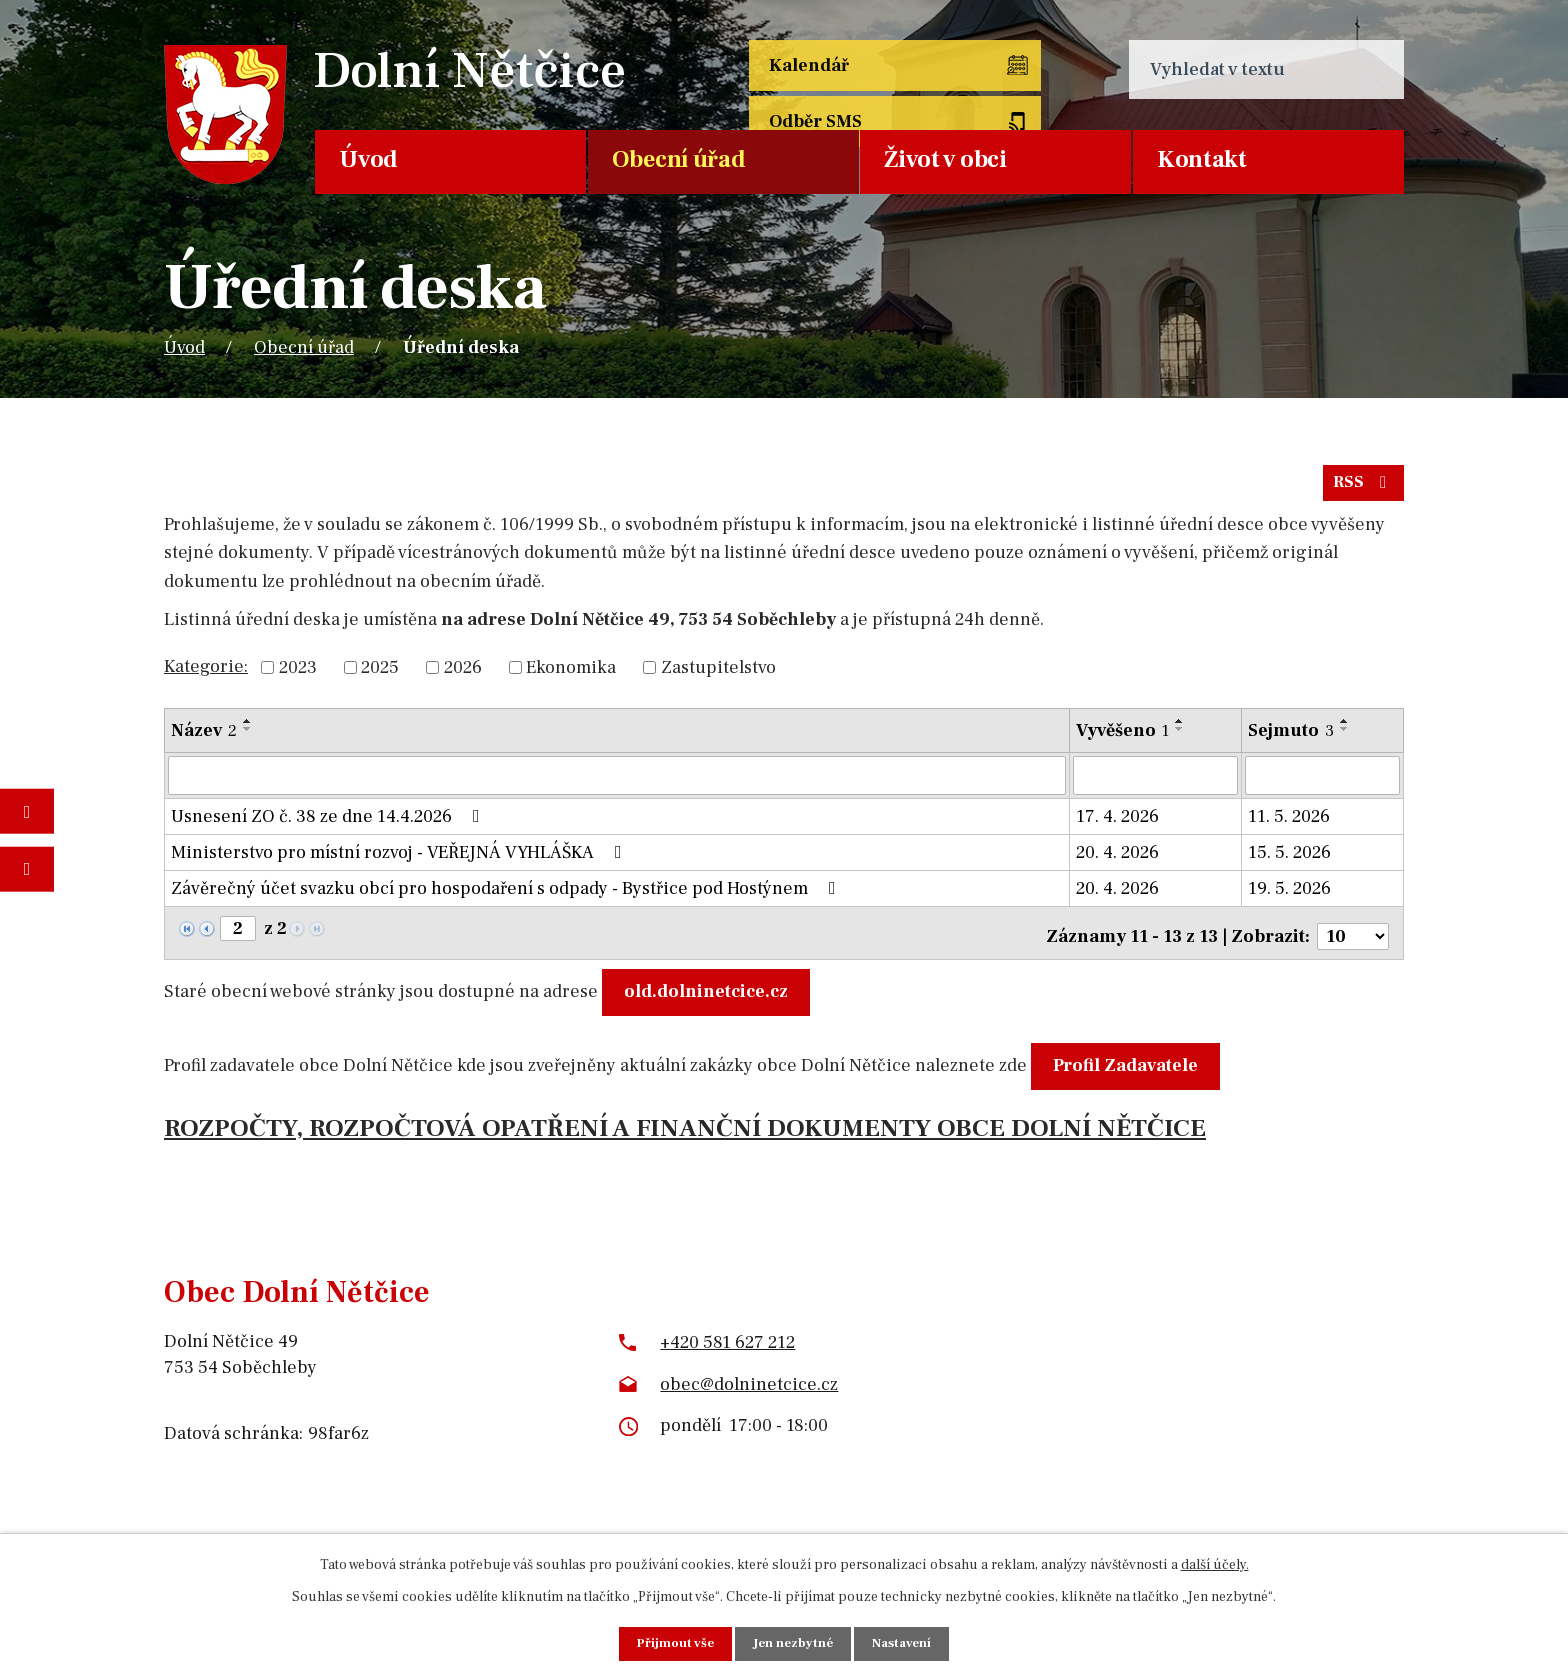 Image resolution: width=1568 pixels, height=1680 pixels. I want to click on Napište nám, so click(27, 868).